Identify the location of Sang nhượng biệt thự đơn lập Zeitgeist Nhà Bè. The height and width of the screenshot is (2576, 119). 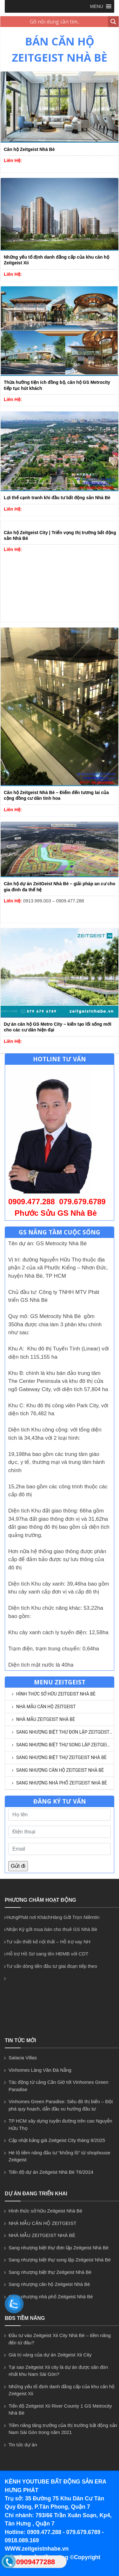
(65, 1732).